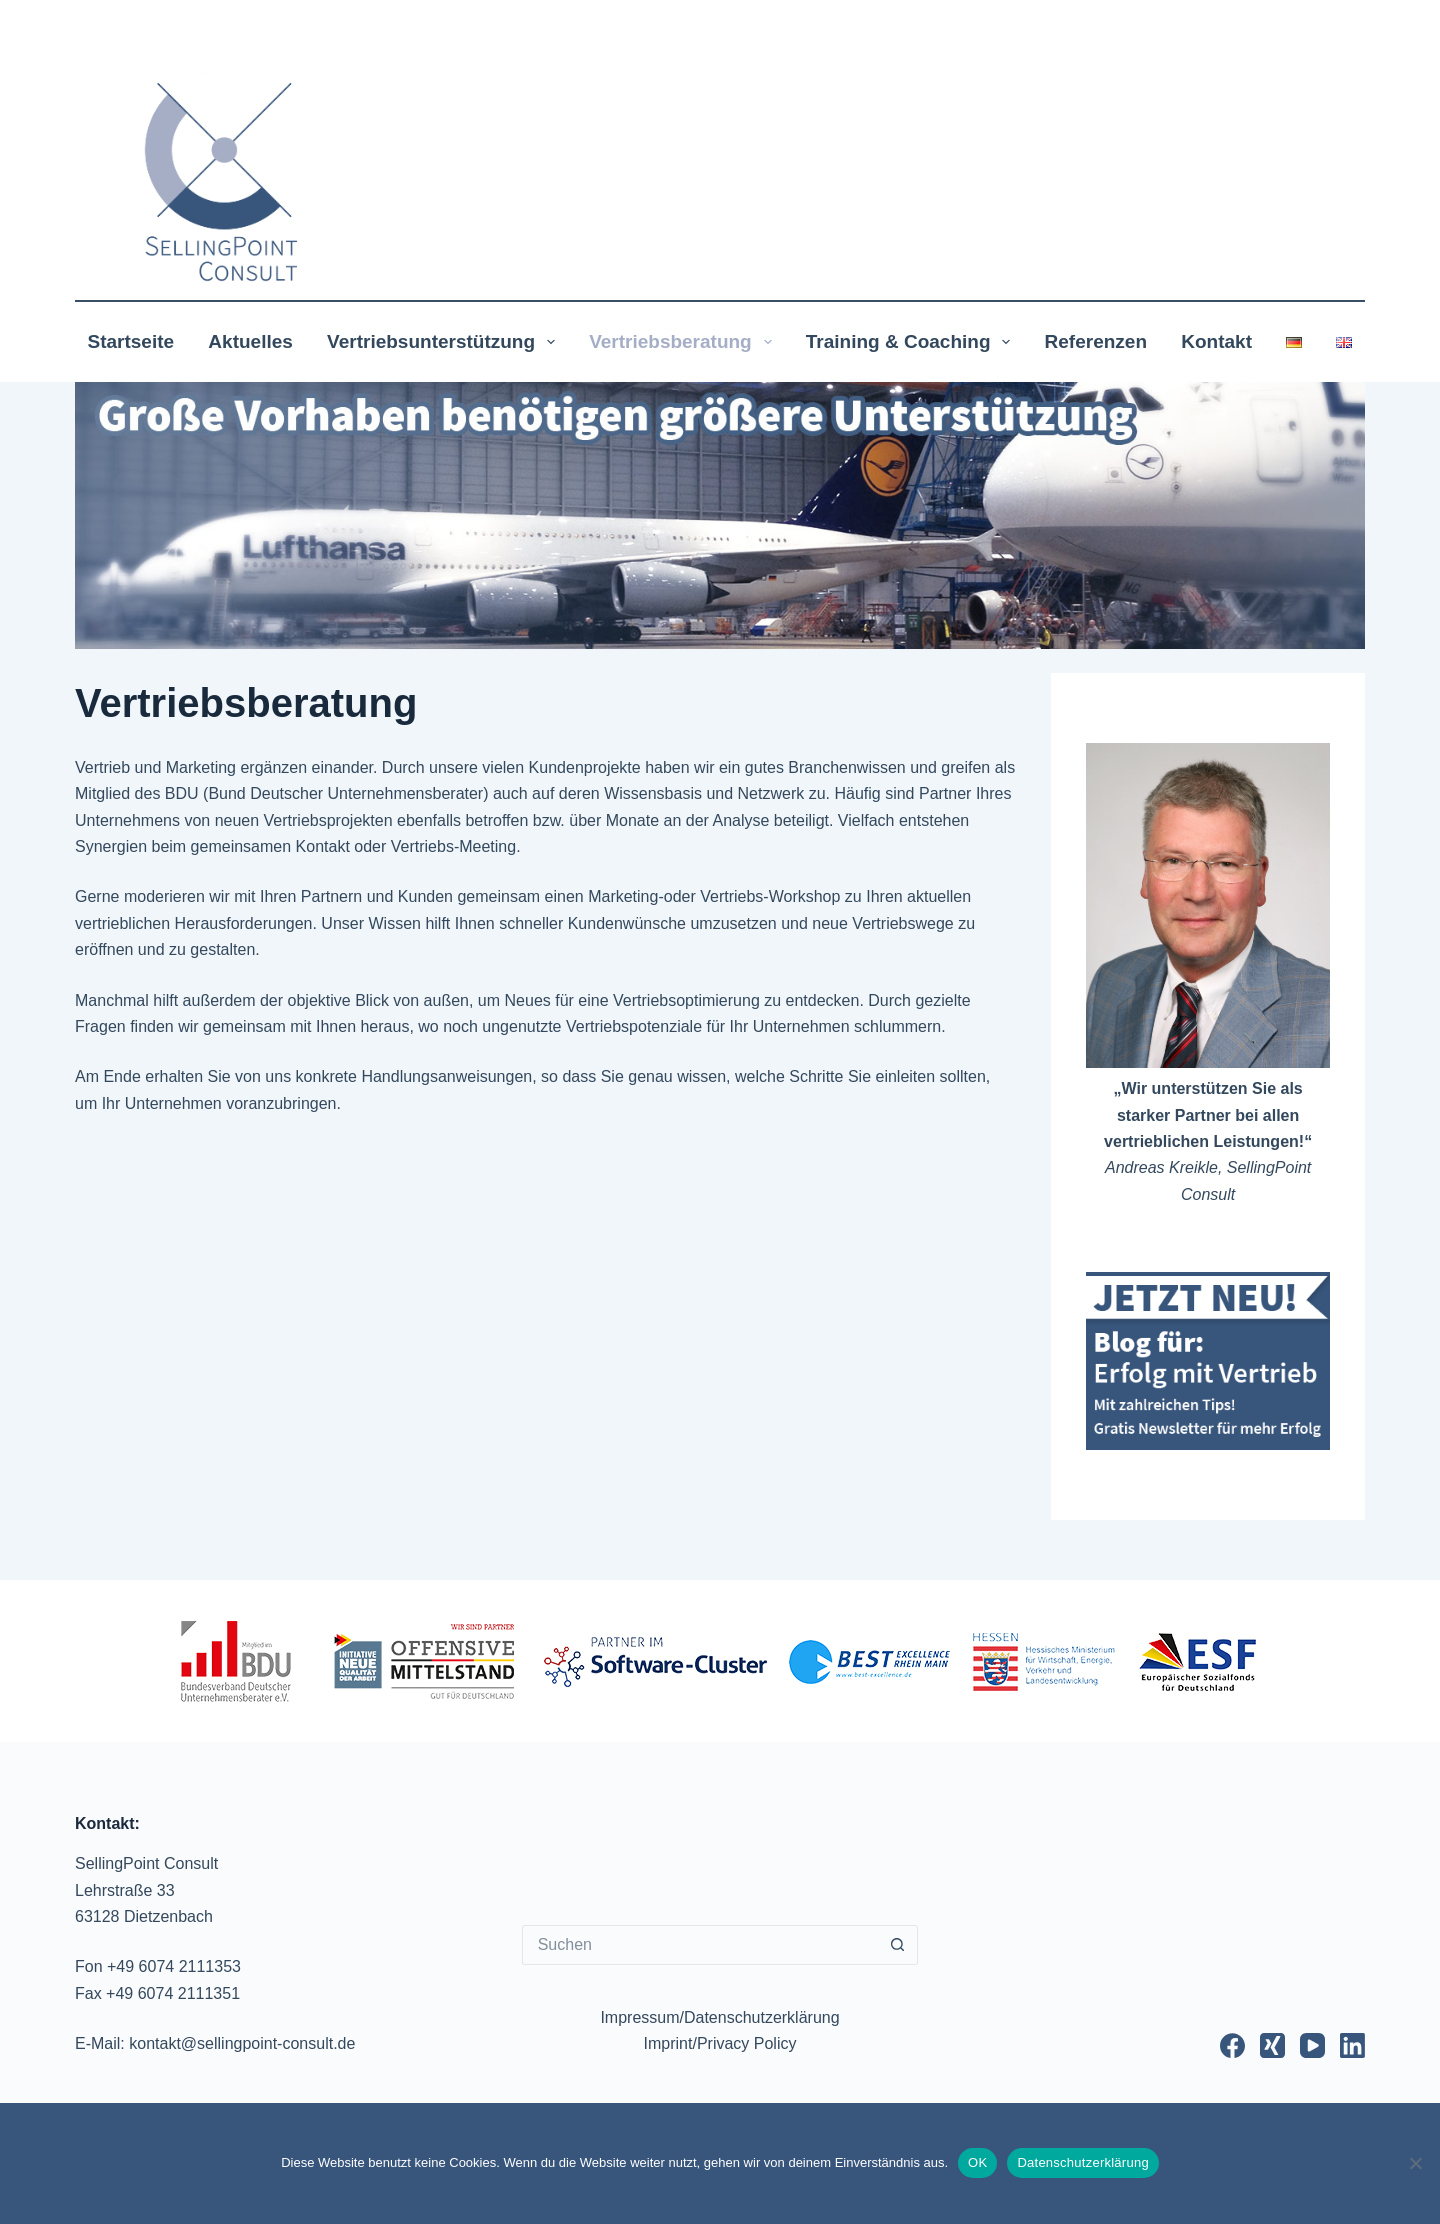 The width and height of the screenshot is (1440, 2224). I want to click on OK, so click(977, 2162).